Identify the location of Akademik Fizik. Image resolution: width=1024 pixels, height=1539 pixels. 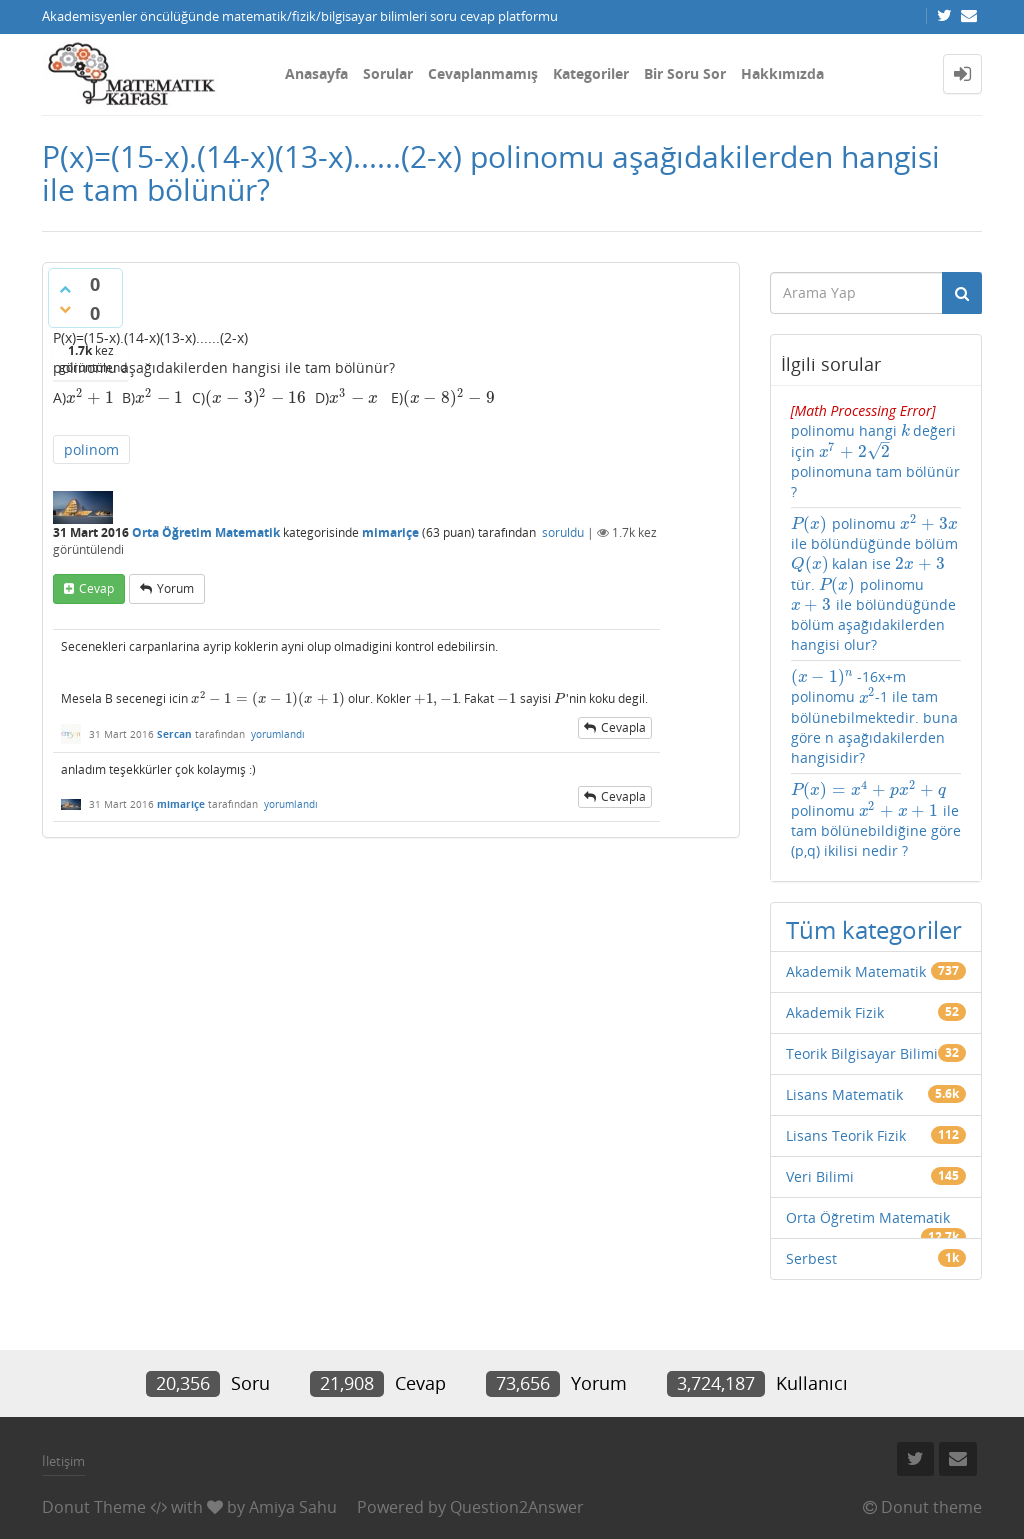
(835, 1012).